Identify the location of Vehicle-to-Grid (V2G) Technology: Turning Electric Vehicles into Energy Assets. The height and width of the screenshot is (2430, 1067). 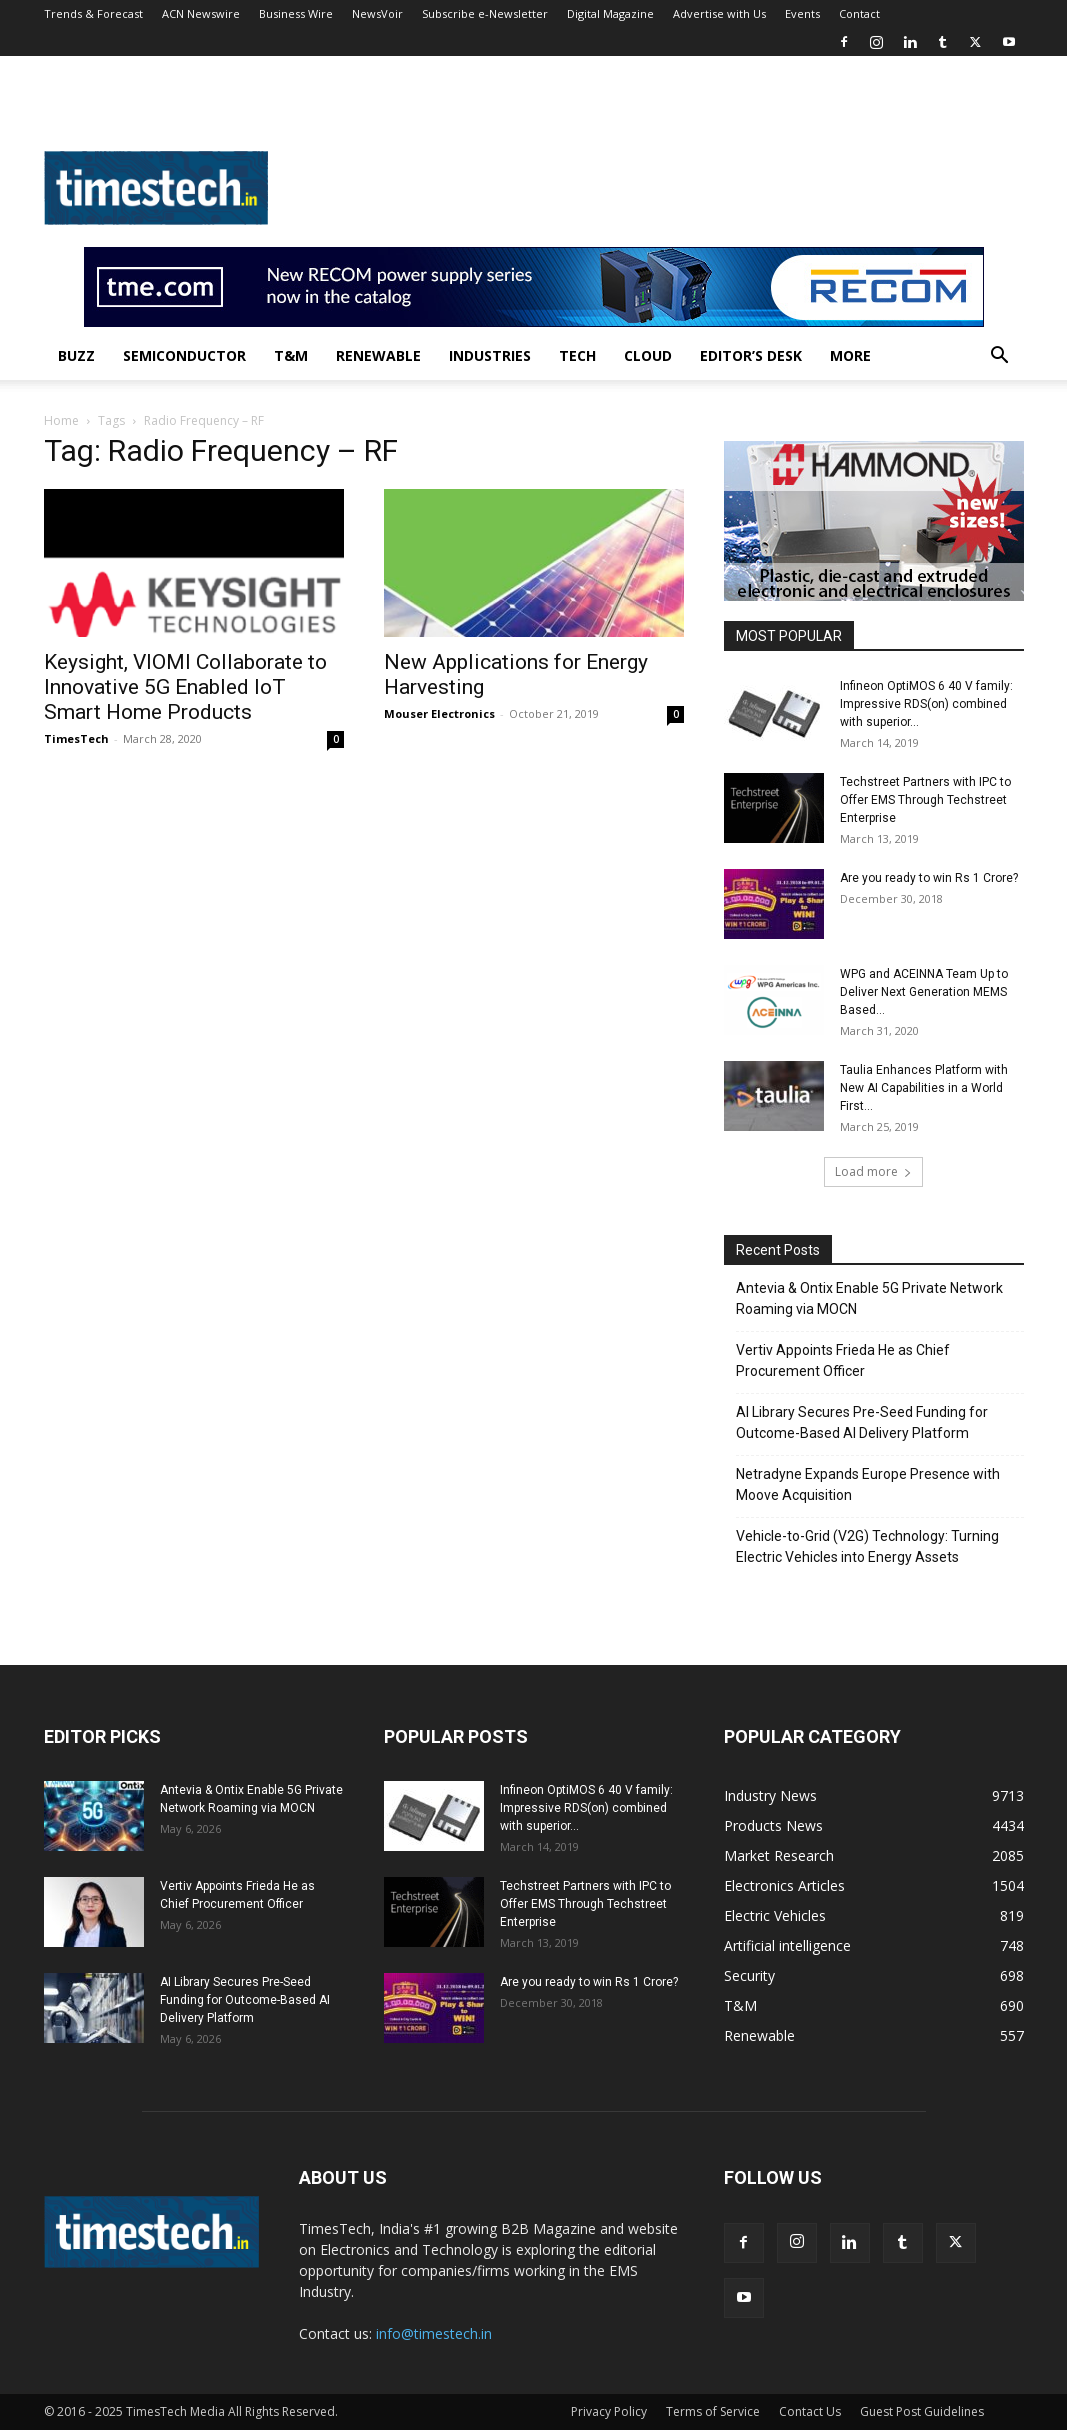
(867, 1546).